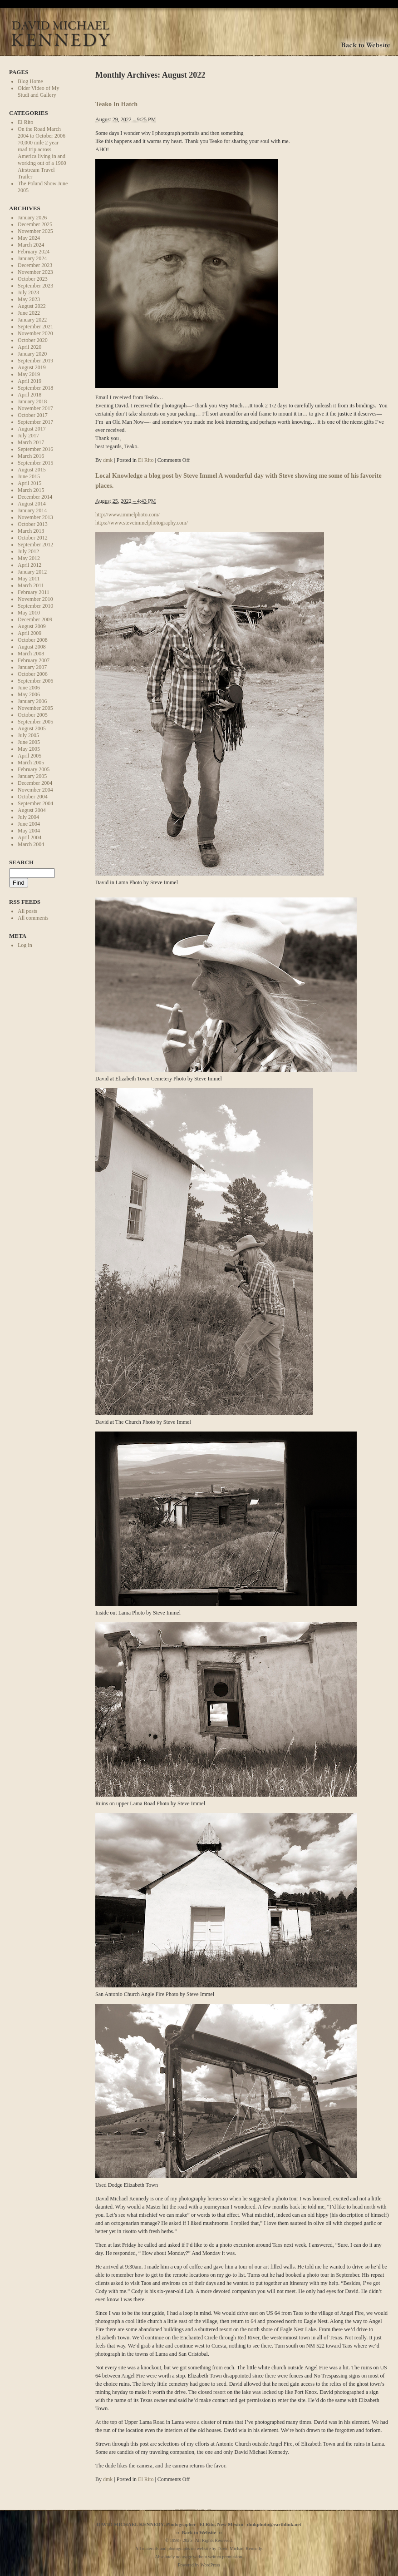  What do you see at coordinates (33, 640) in the screenshot?
I see `October 2008` at bounding box center [33, 640].